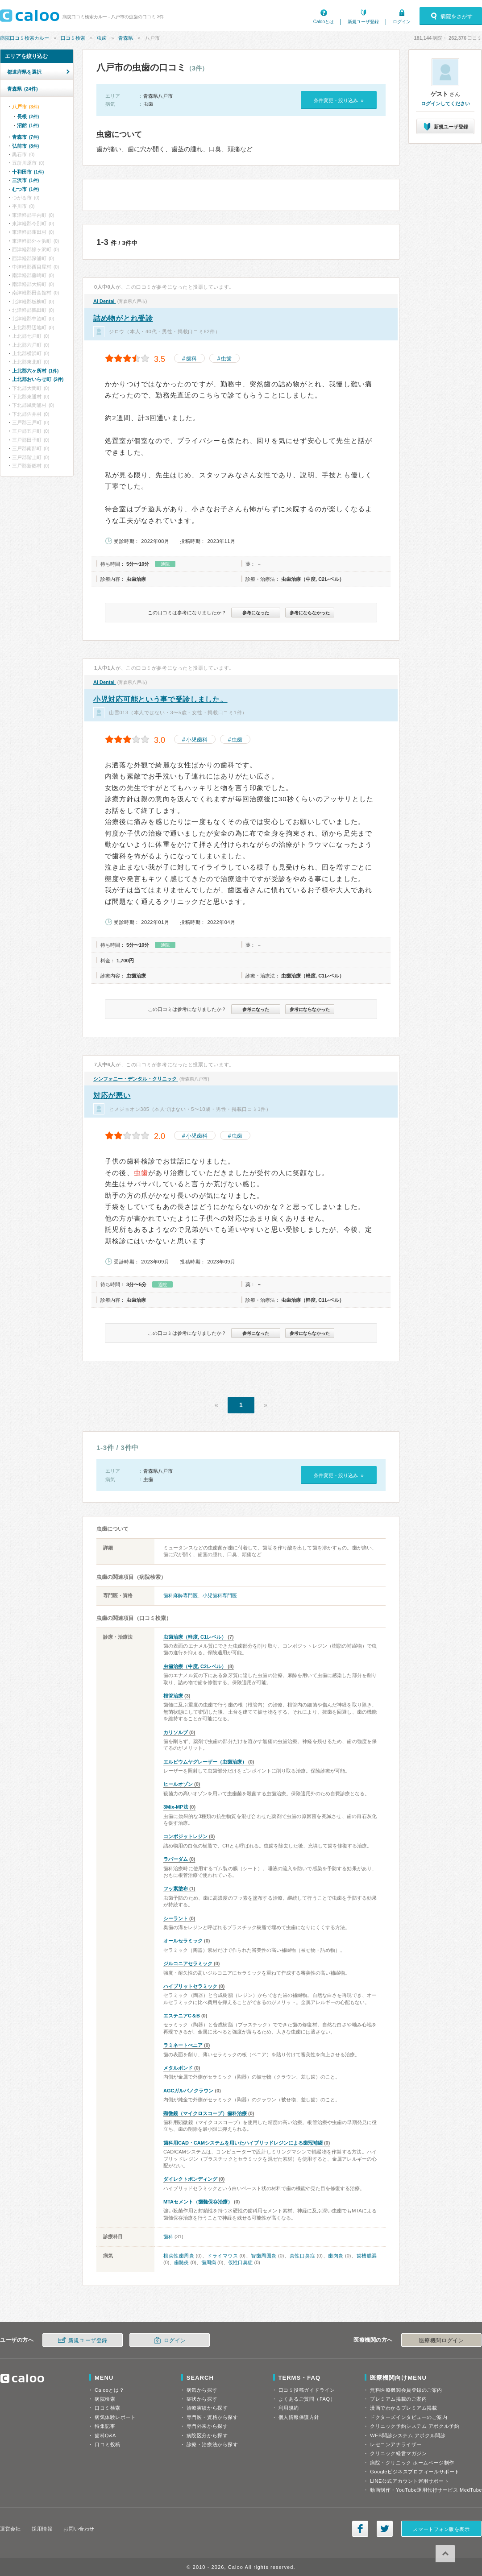 This screenshot has width=482, height=2576. What do you see at coordinates (202, 2399) in the screenshot?
I see `症状から探す` at bounding box center [202, 2399].